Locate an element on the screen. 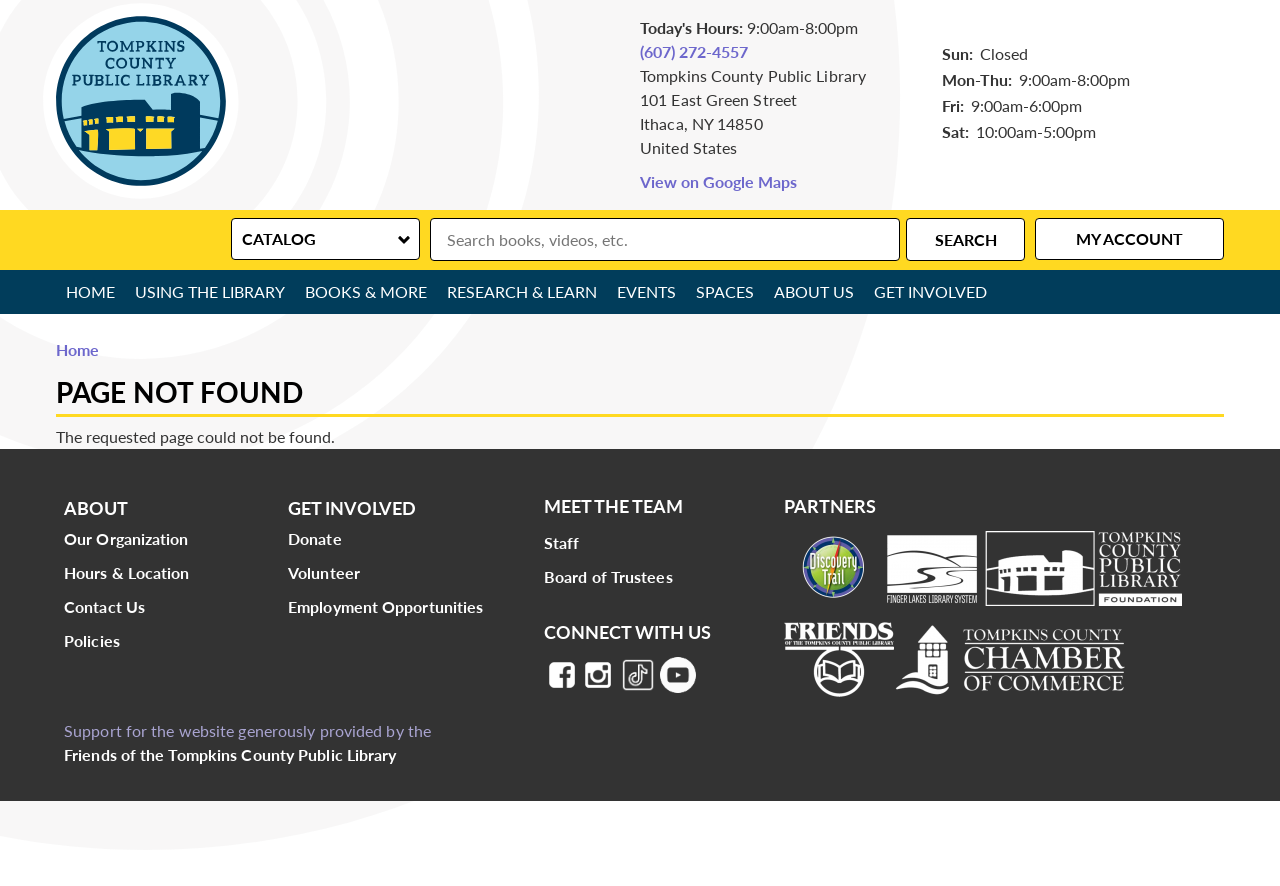 This screenshot has width=1280, height=886. Hours & Location is located at coordinates (127, 572).